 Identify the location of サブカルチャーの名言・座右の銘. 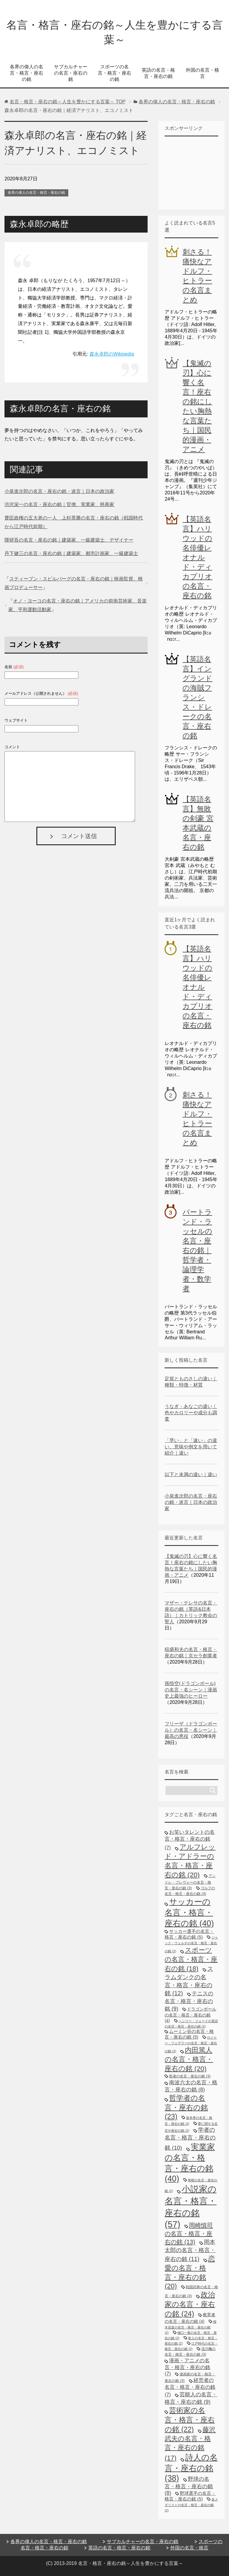
(70, 73).